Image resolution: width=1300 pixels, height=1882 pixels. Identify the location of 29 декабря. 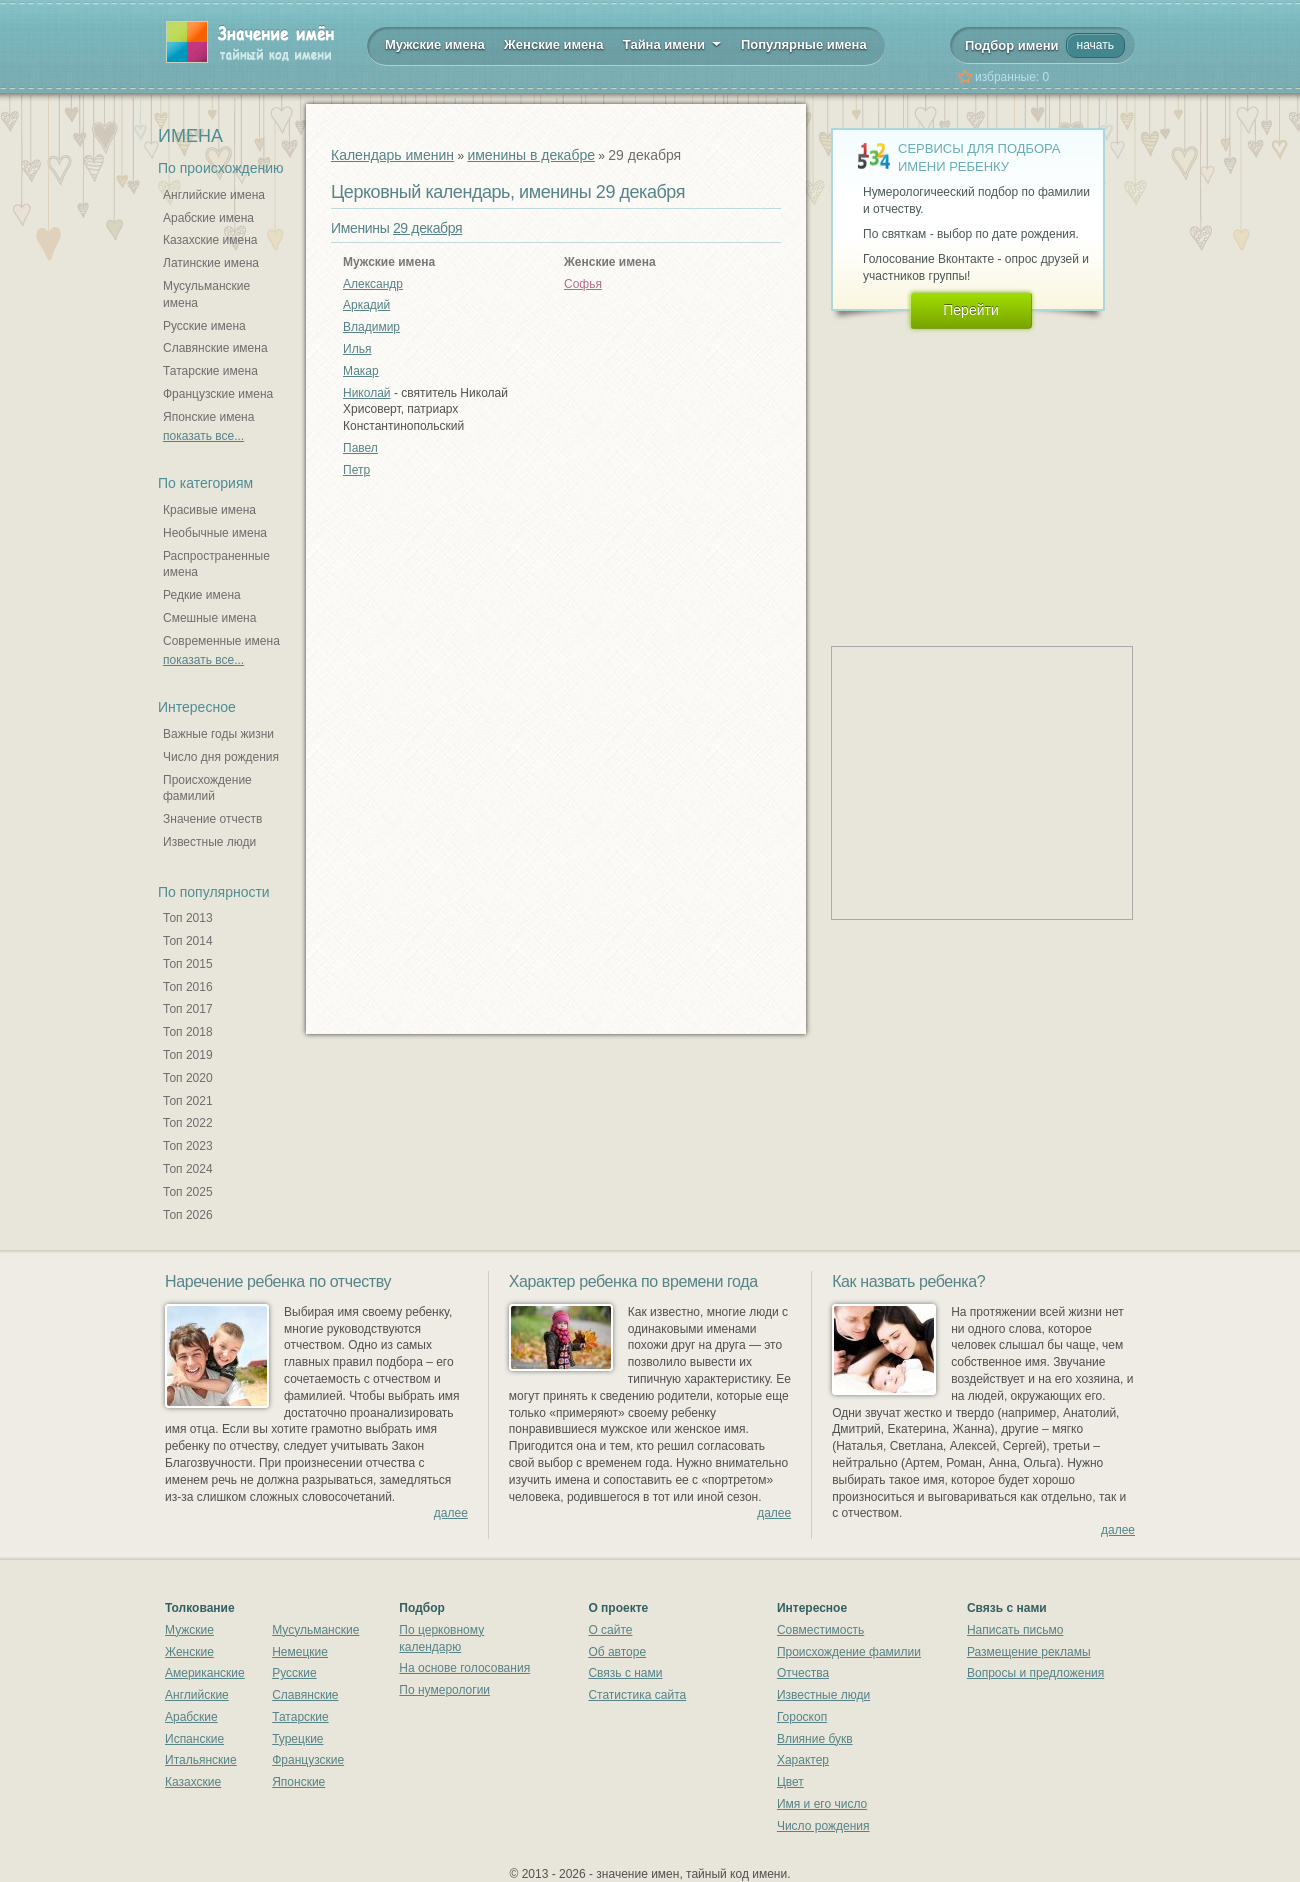
(427, 228).